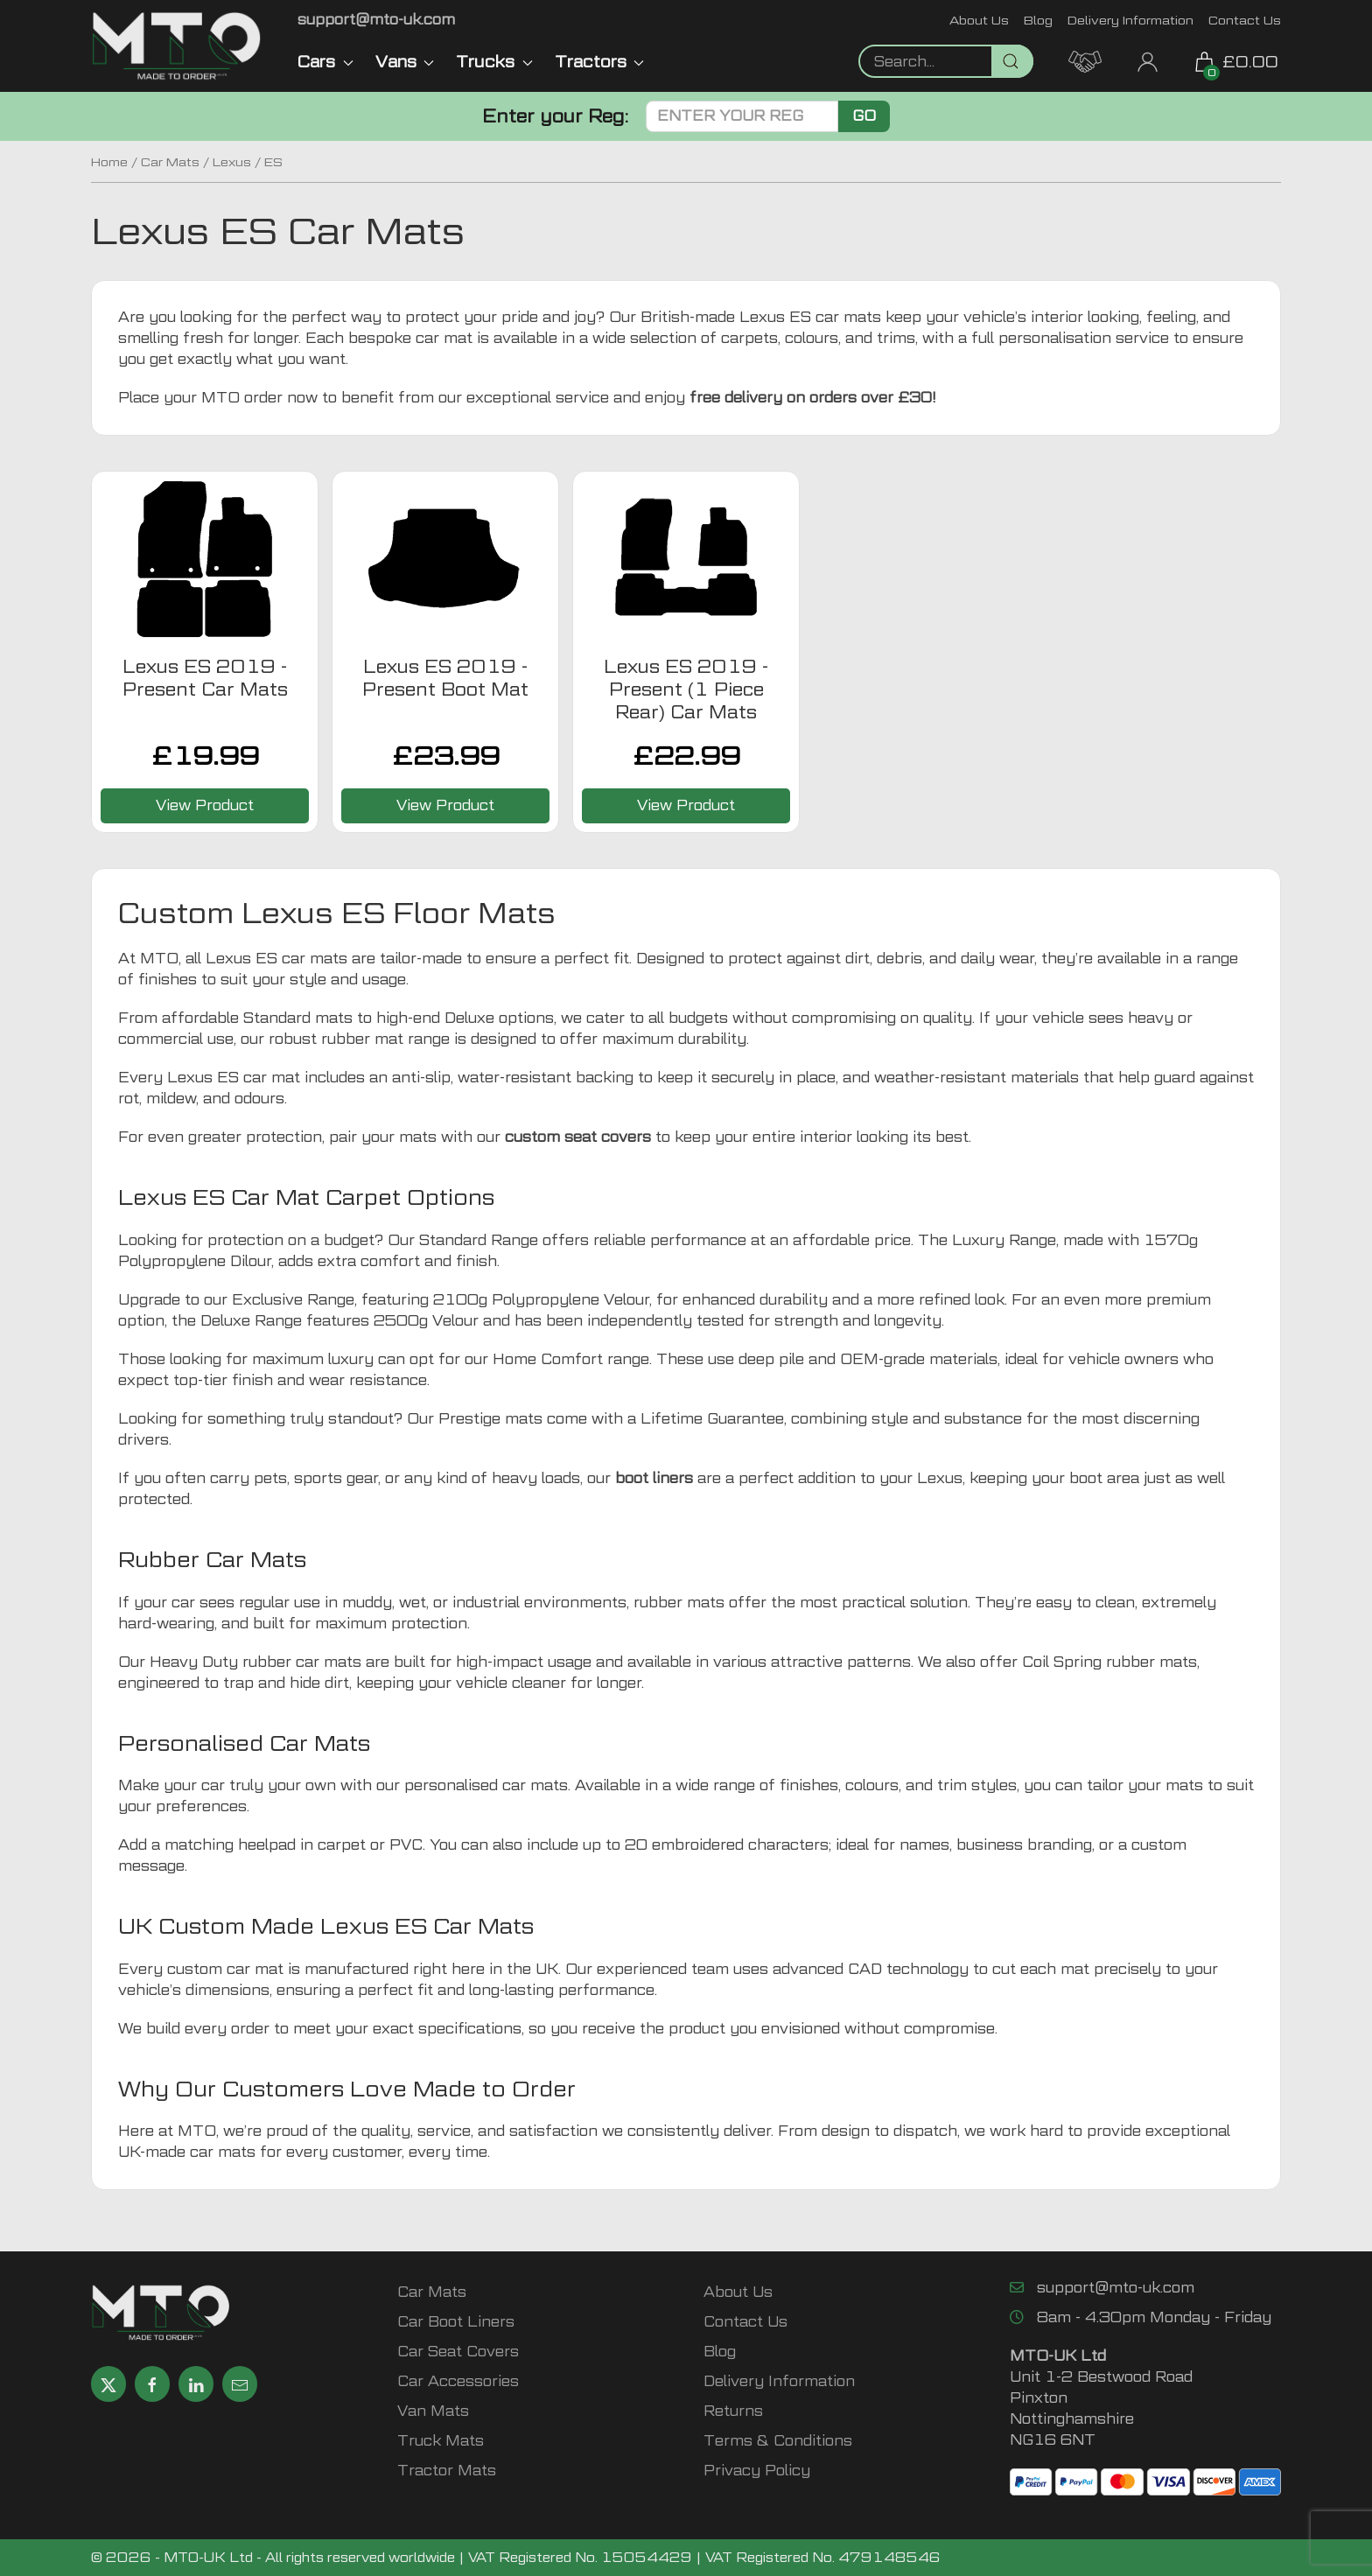 This screenshot has width=1372, height=2576. What do you see at coordinates (1131, 19) in the screenshot?
I see `Delivery Information` at bounding box center [1131, 19].